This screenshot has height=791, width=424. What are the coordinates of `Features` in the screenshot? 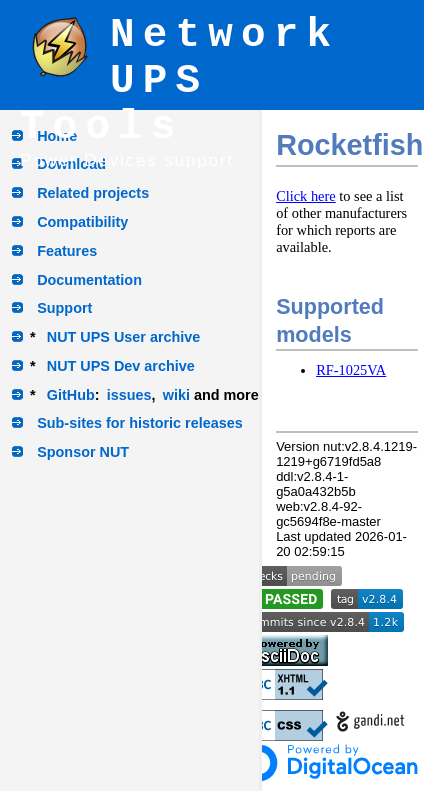 It's located at (67, 251).